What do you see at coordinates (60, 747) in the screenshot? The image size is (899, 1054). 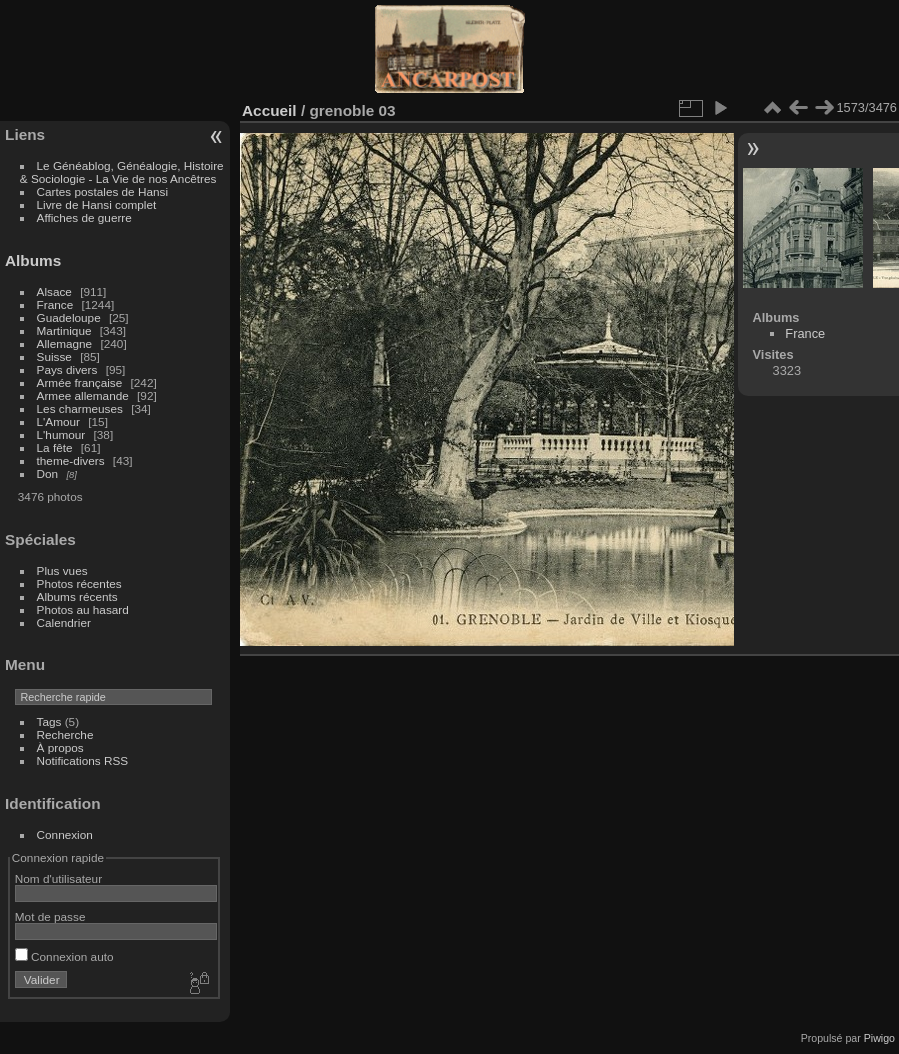 I see `À propos` at bounding box center [60, 747].